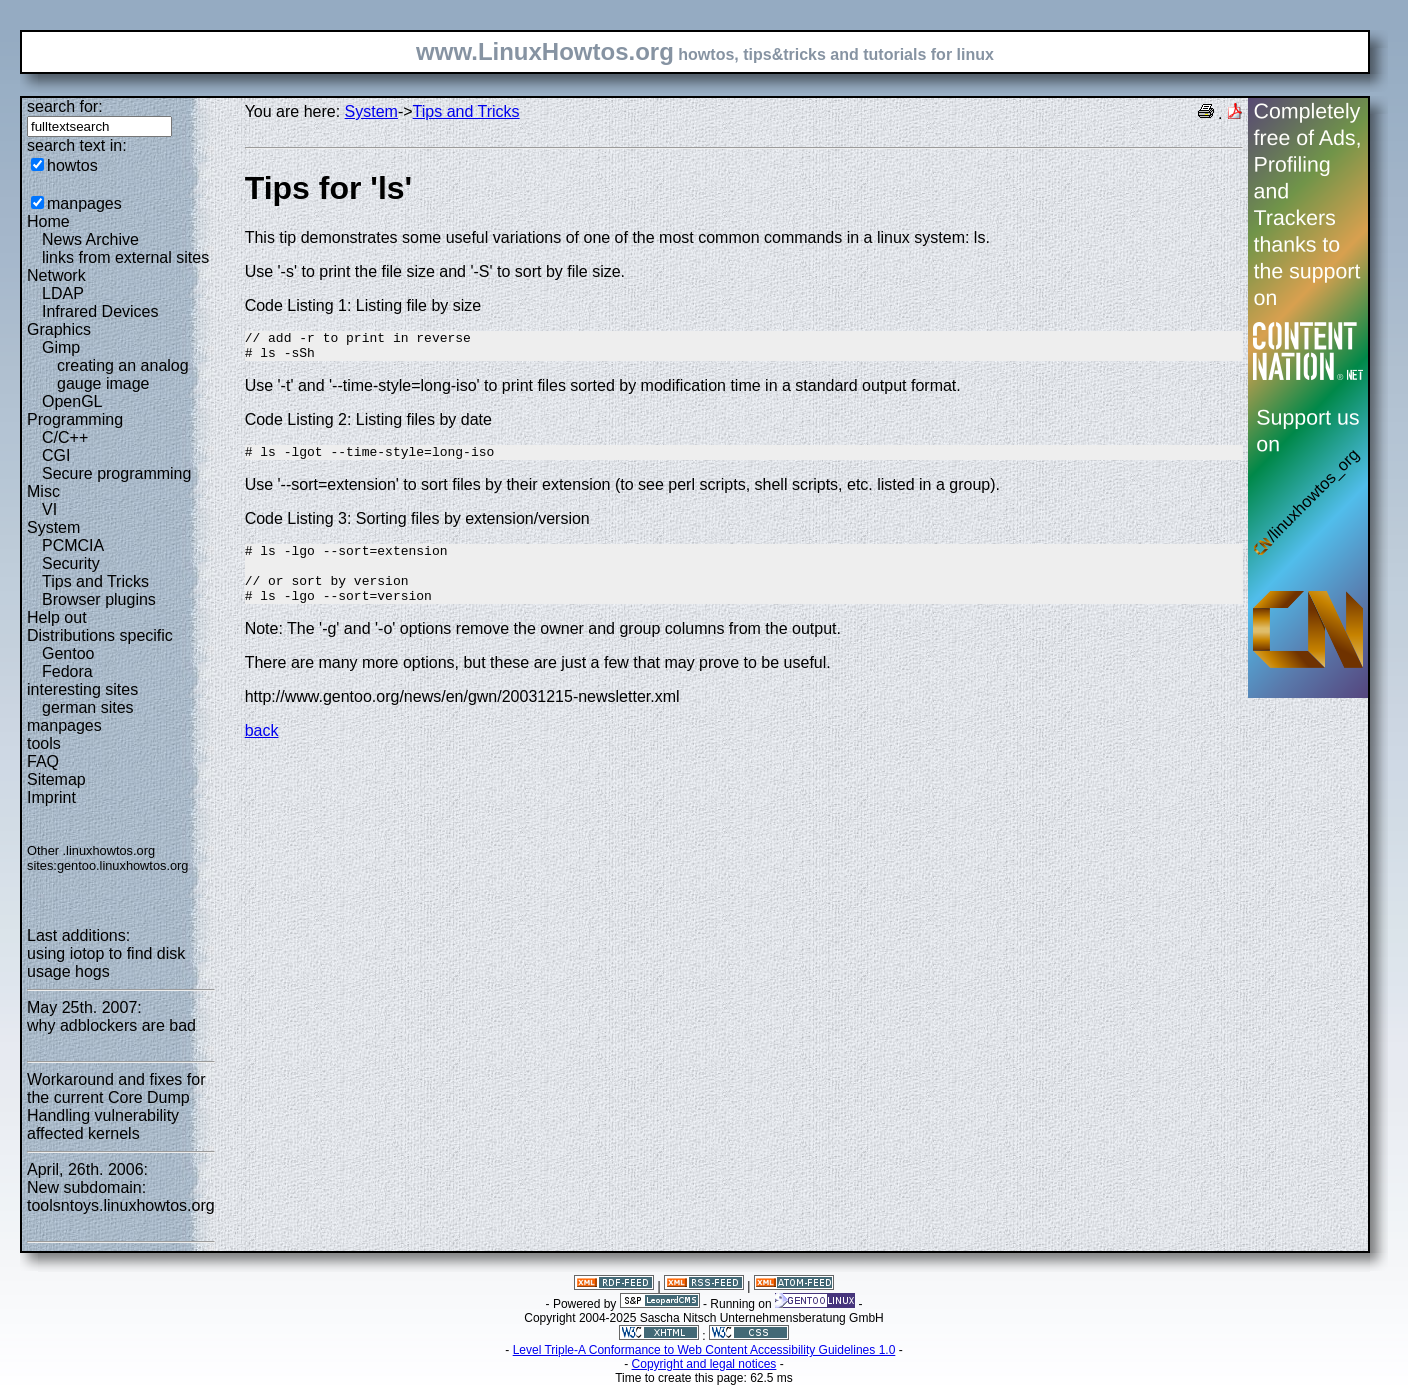 The image size is (1408, 1385). I want to click on why adblockers are bad, so click(111, 1025).